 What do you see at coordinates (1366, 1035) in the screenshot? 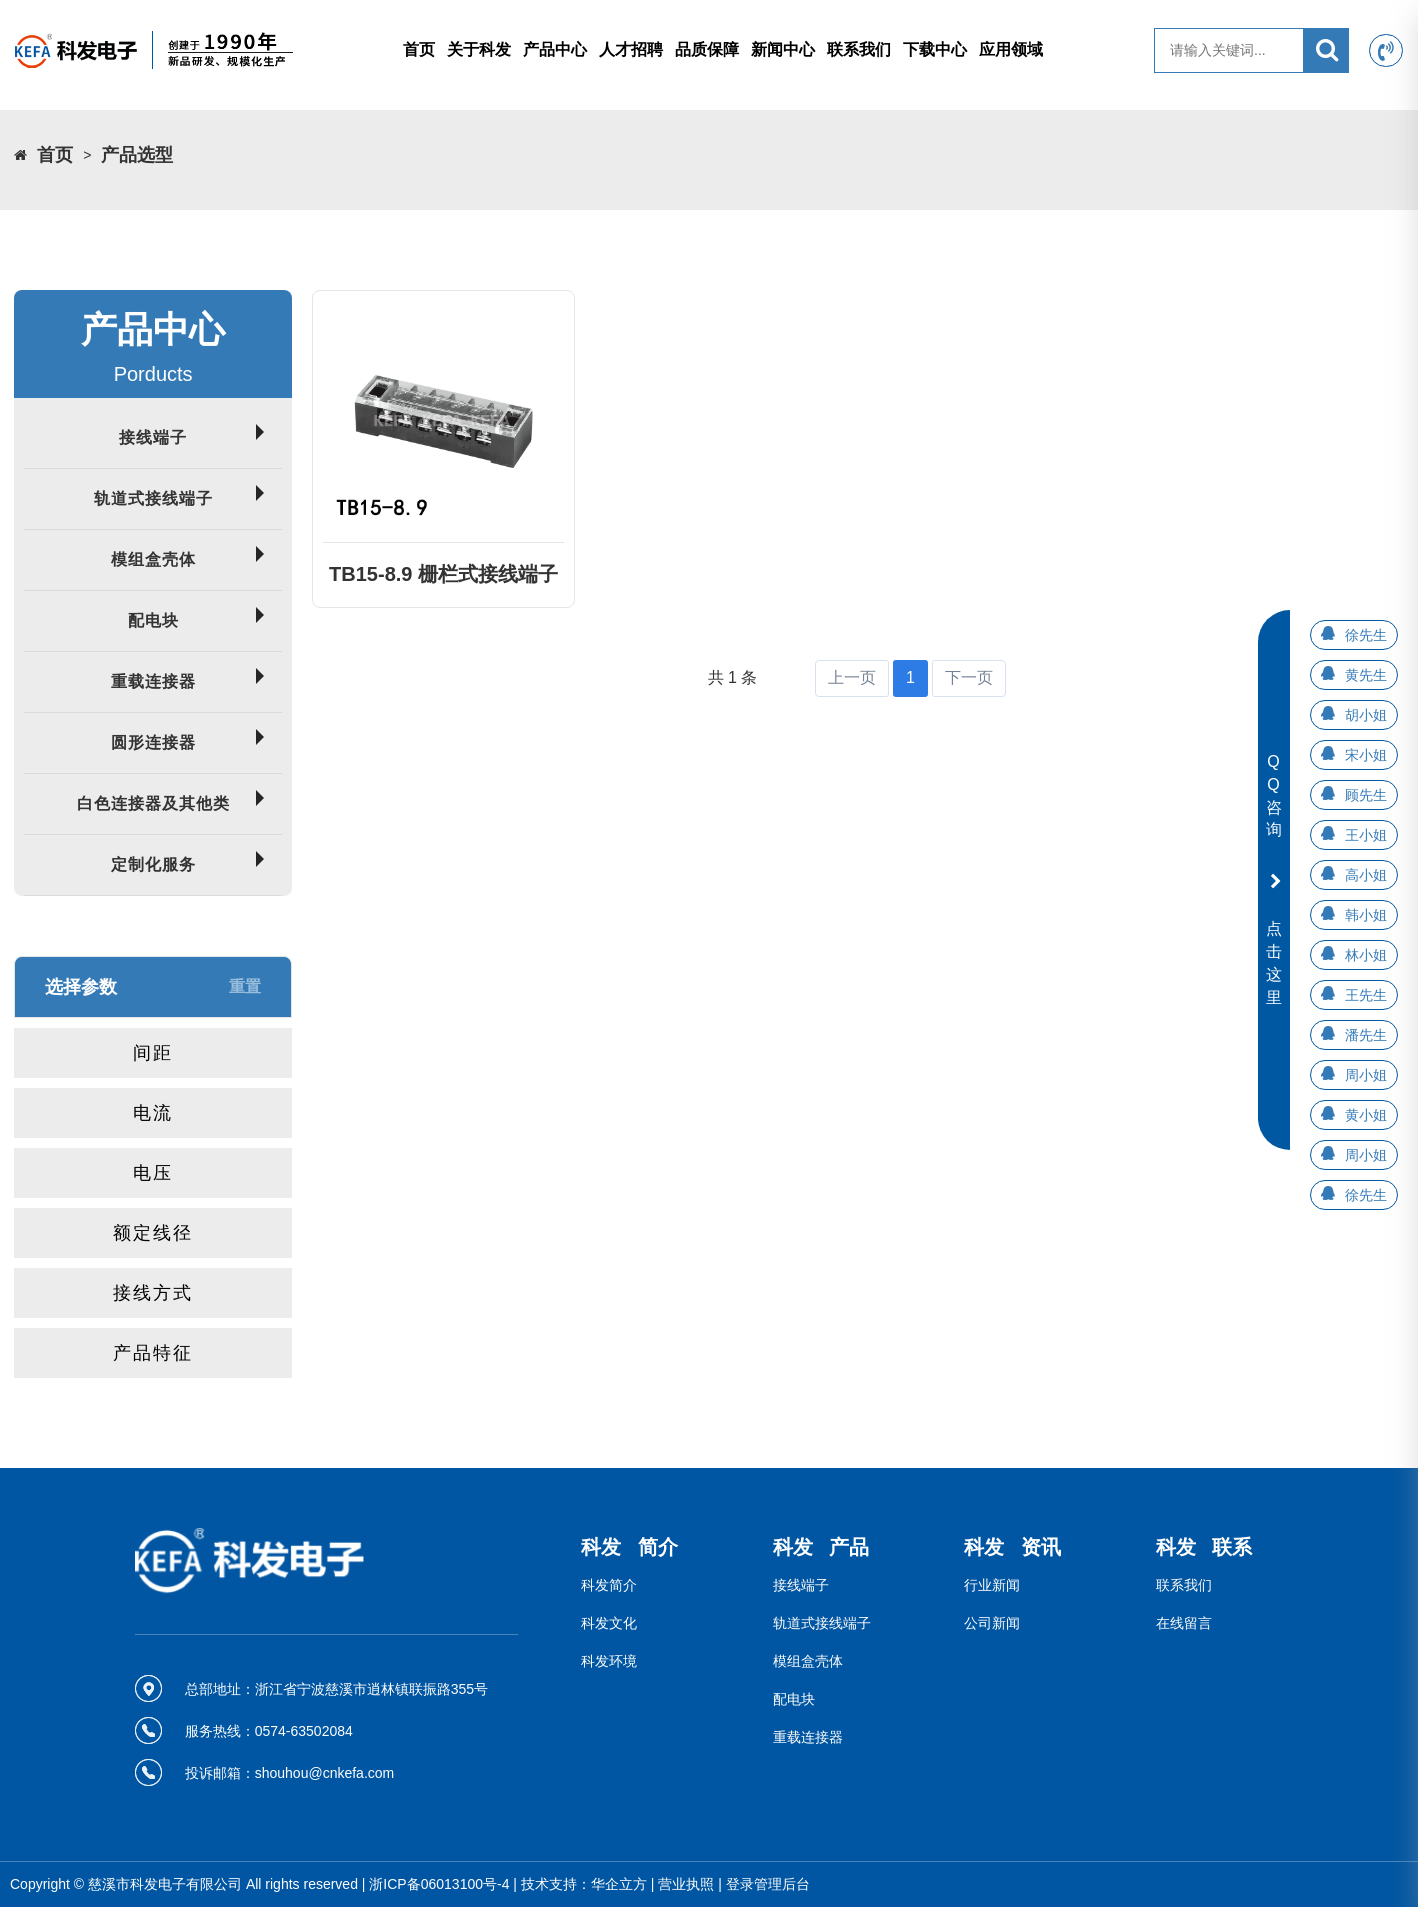
I see `潘先生` at bounding box center [1366, 1035].